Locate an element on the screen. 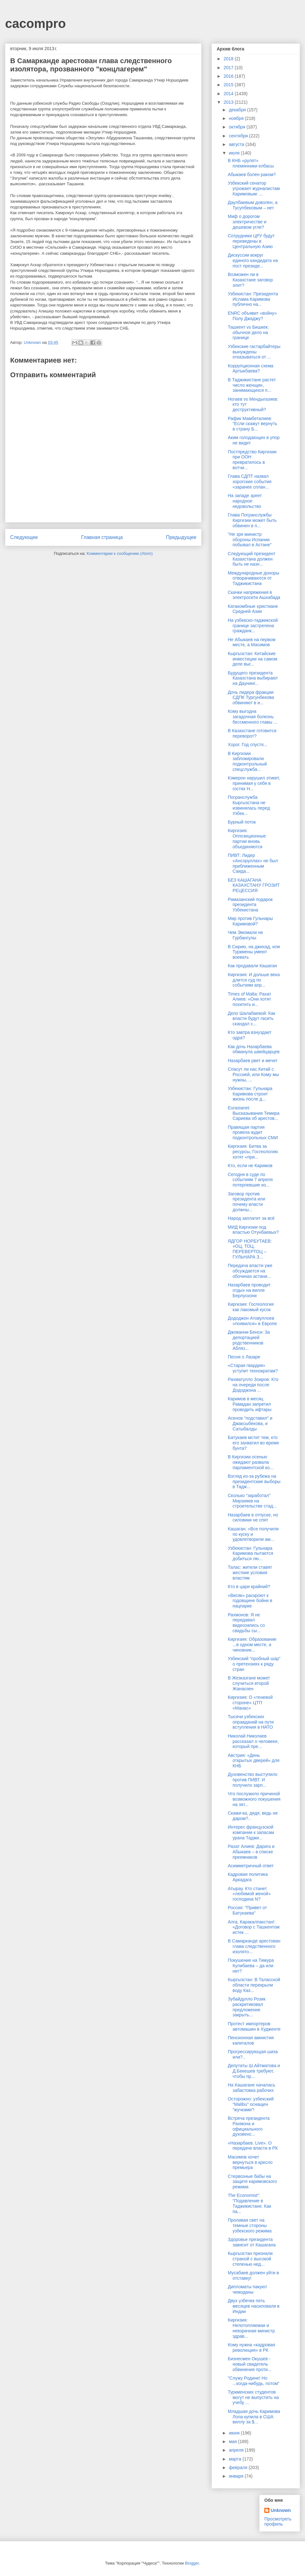  В Самарканде арестован глава следственного изолято... is located at coordinates (254, 1946).